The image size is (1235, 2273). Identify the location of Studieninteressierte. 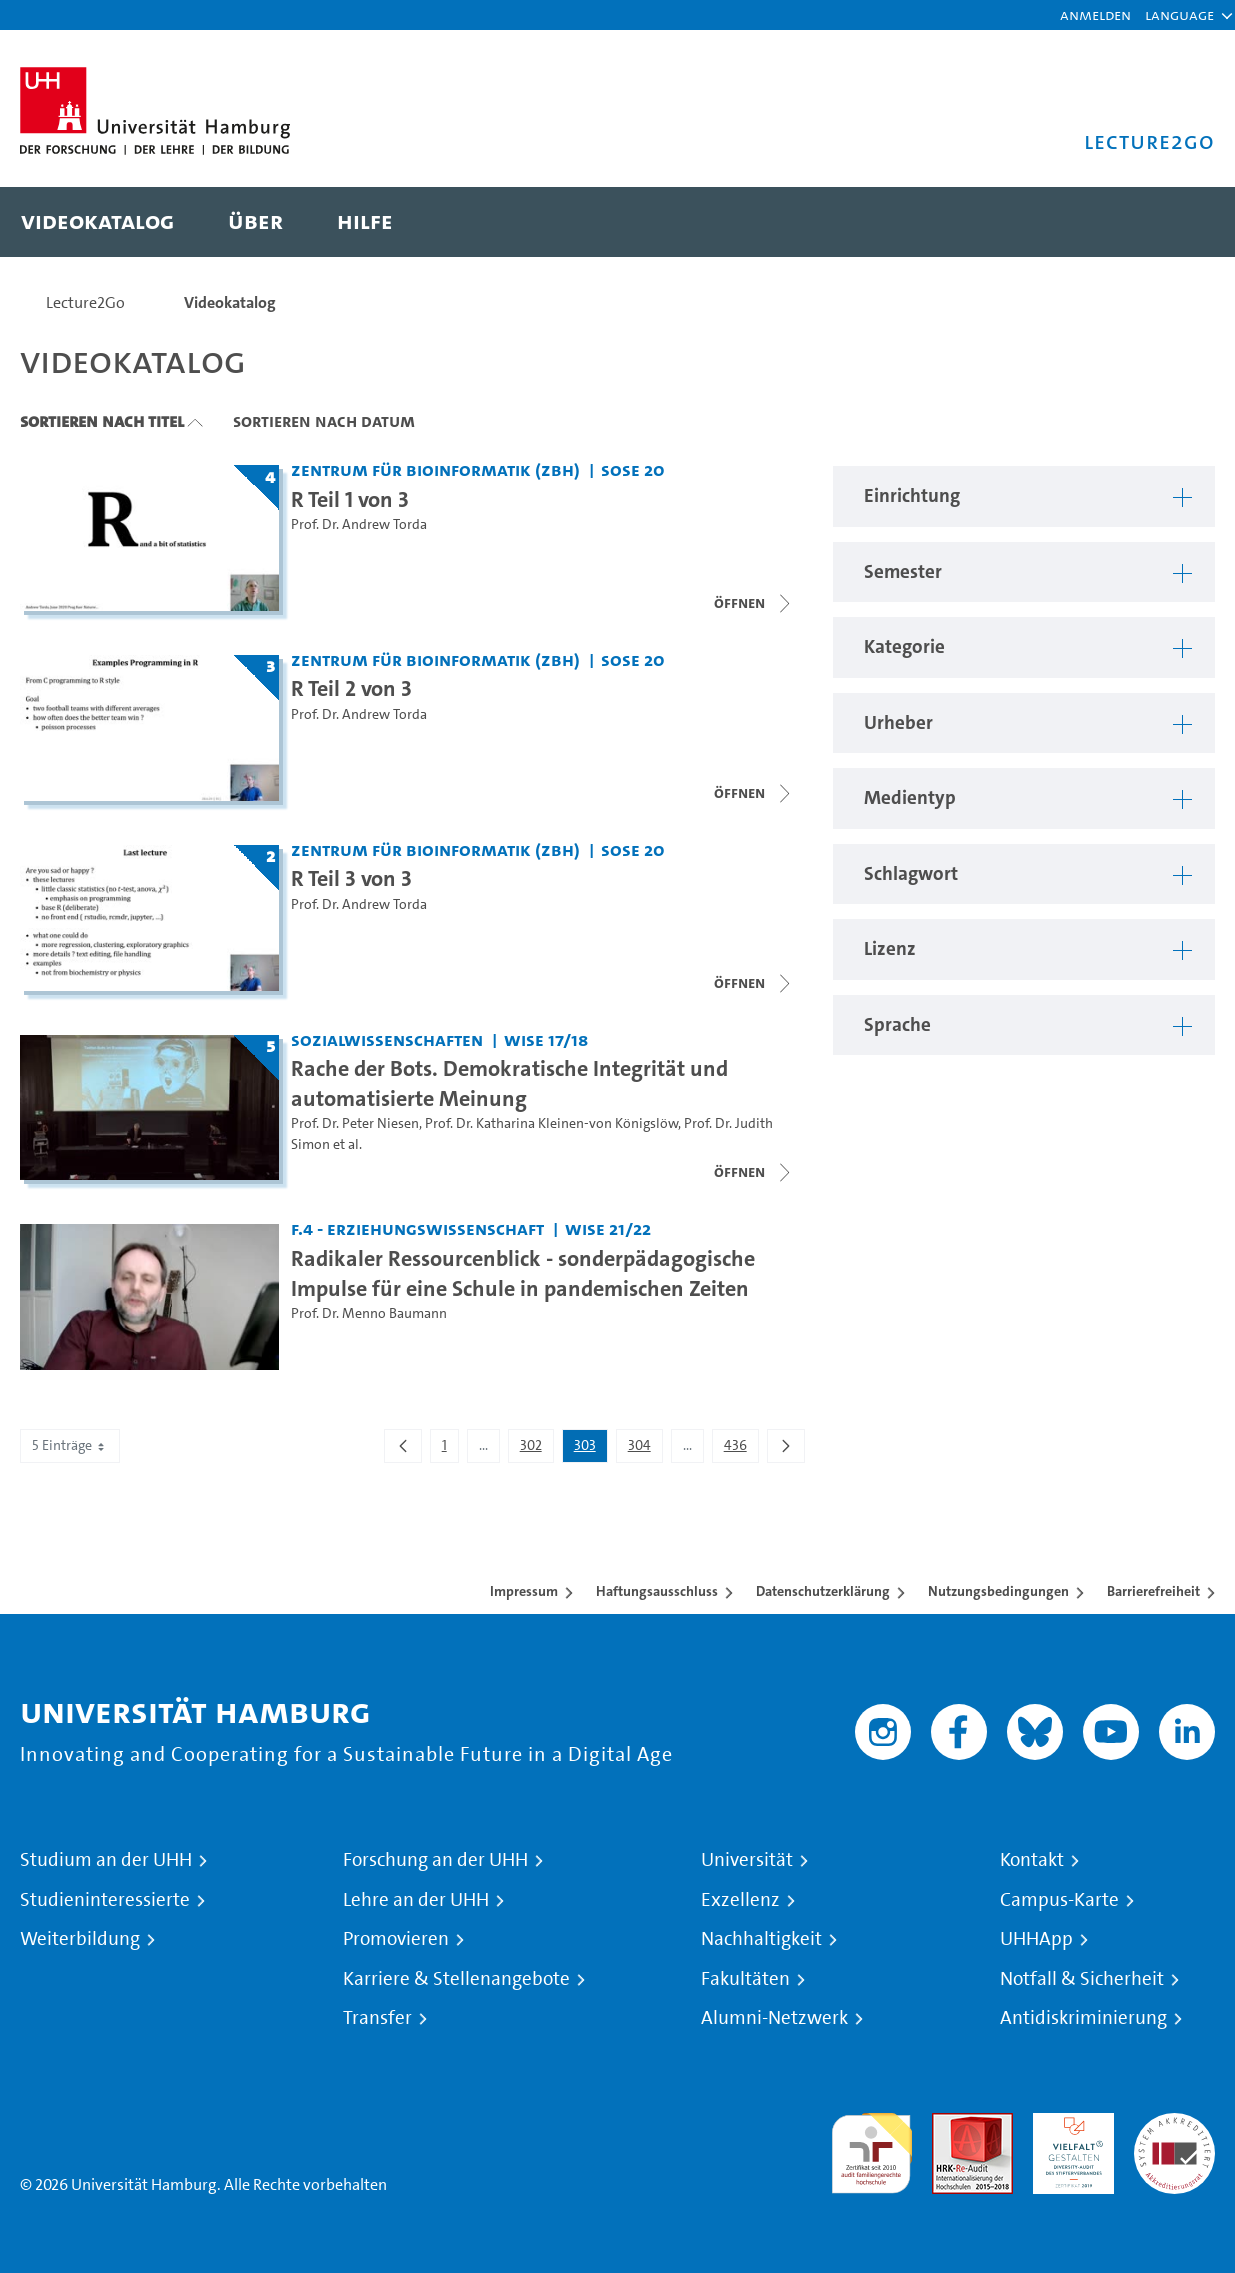
(105, 1900).